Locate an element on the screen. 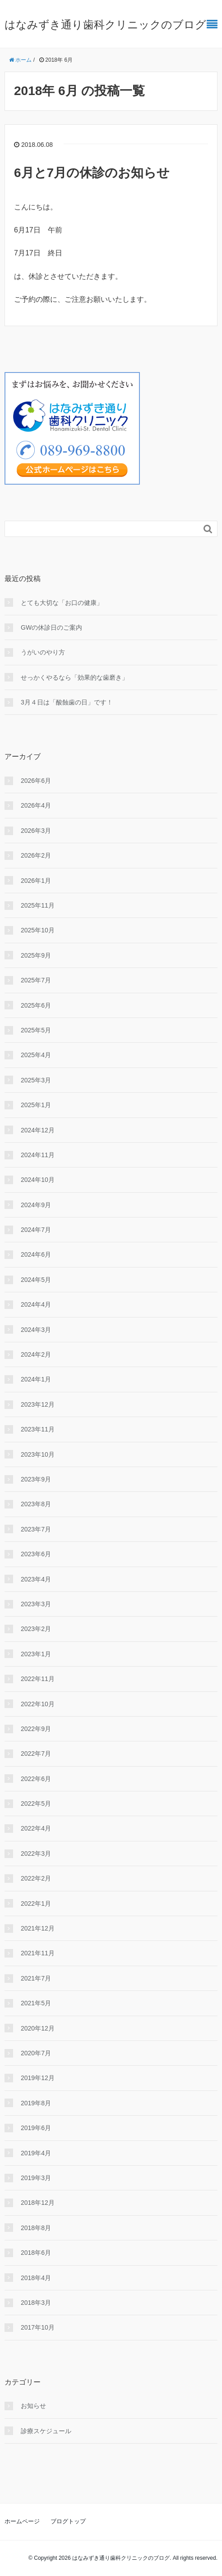  2018年4月 is located at coordinates (36, 2277).